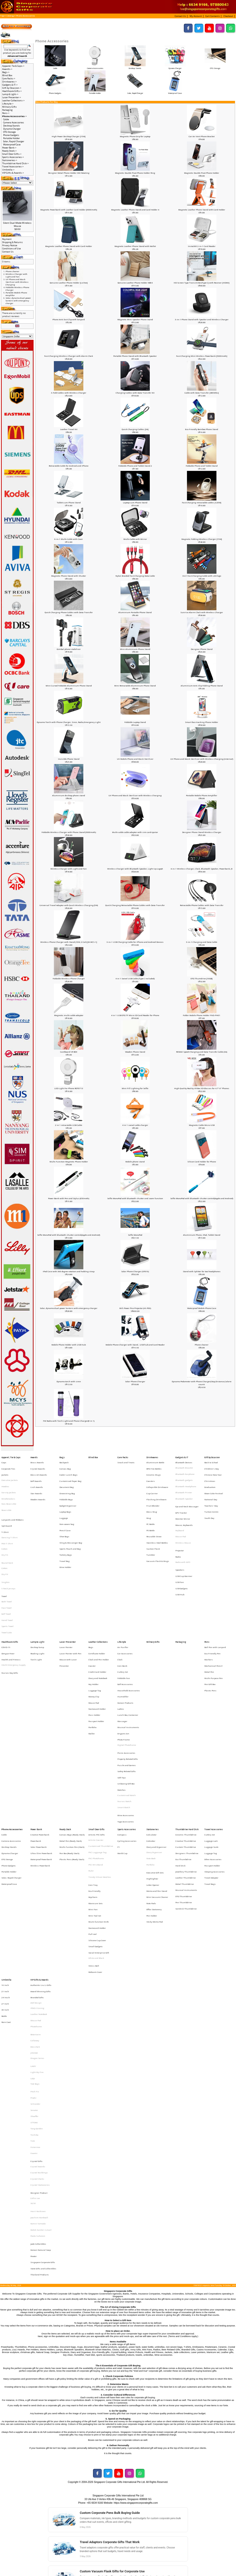 Image resolution: width=236 pixels, height=2576 pixels. What do you see at coordinates (37, 2027) in the screenshot?
I see `Paola Suhonen` at bounding box center [37, 2027].